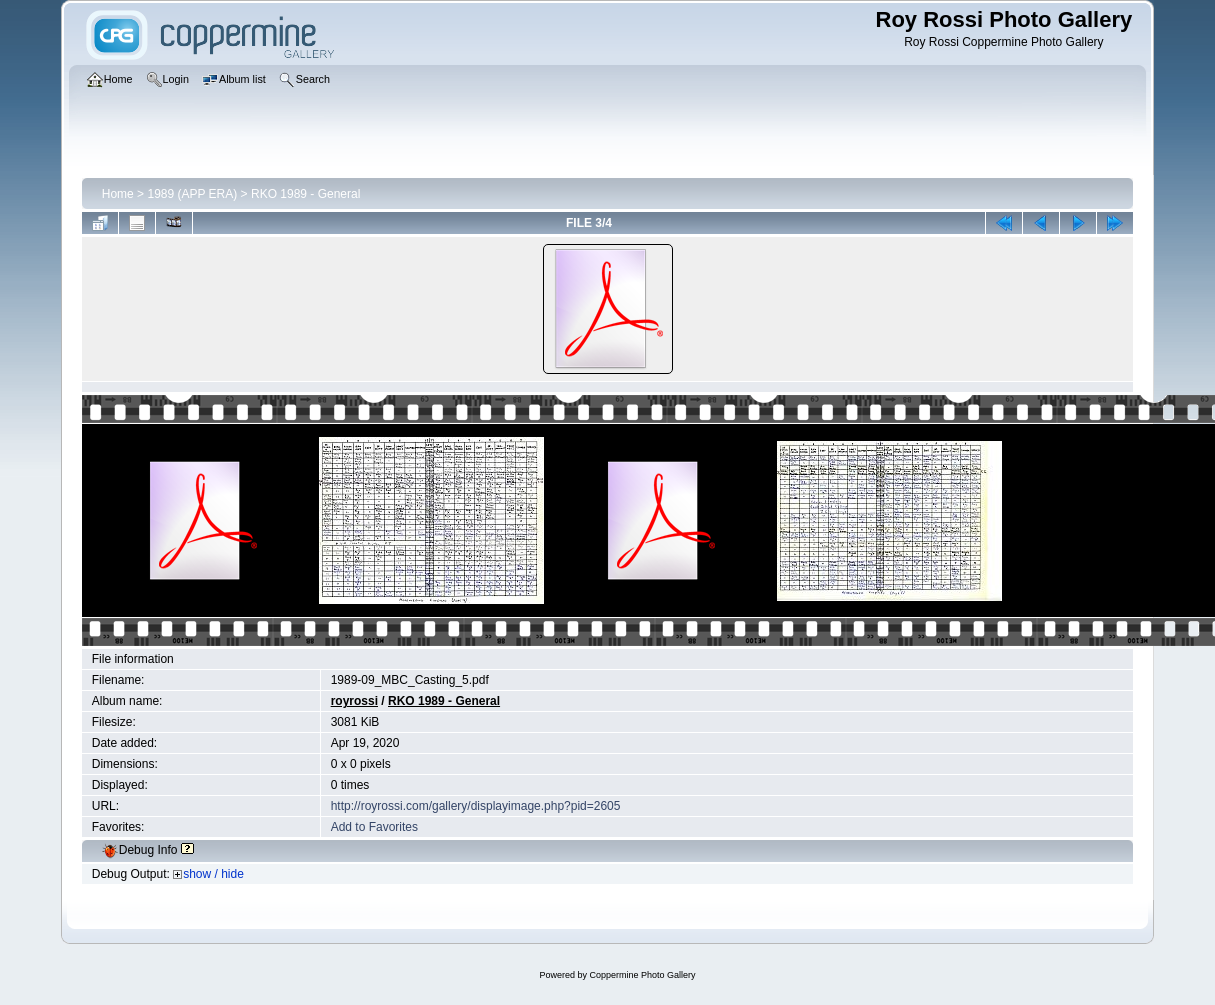 This screenshot has height=1005, width=1215. I want to click on Coppermine Photo Gallery, so click(642, 975).